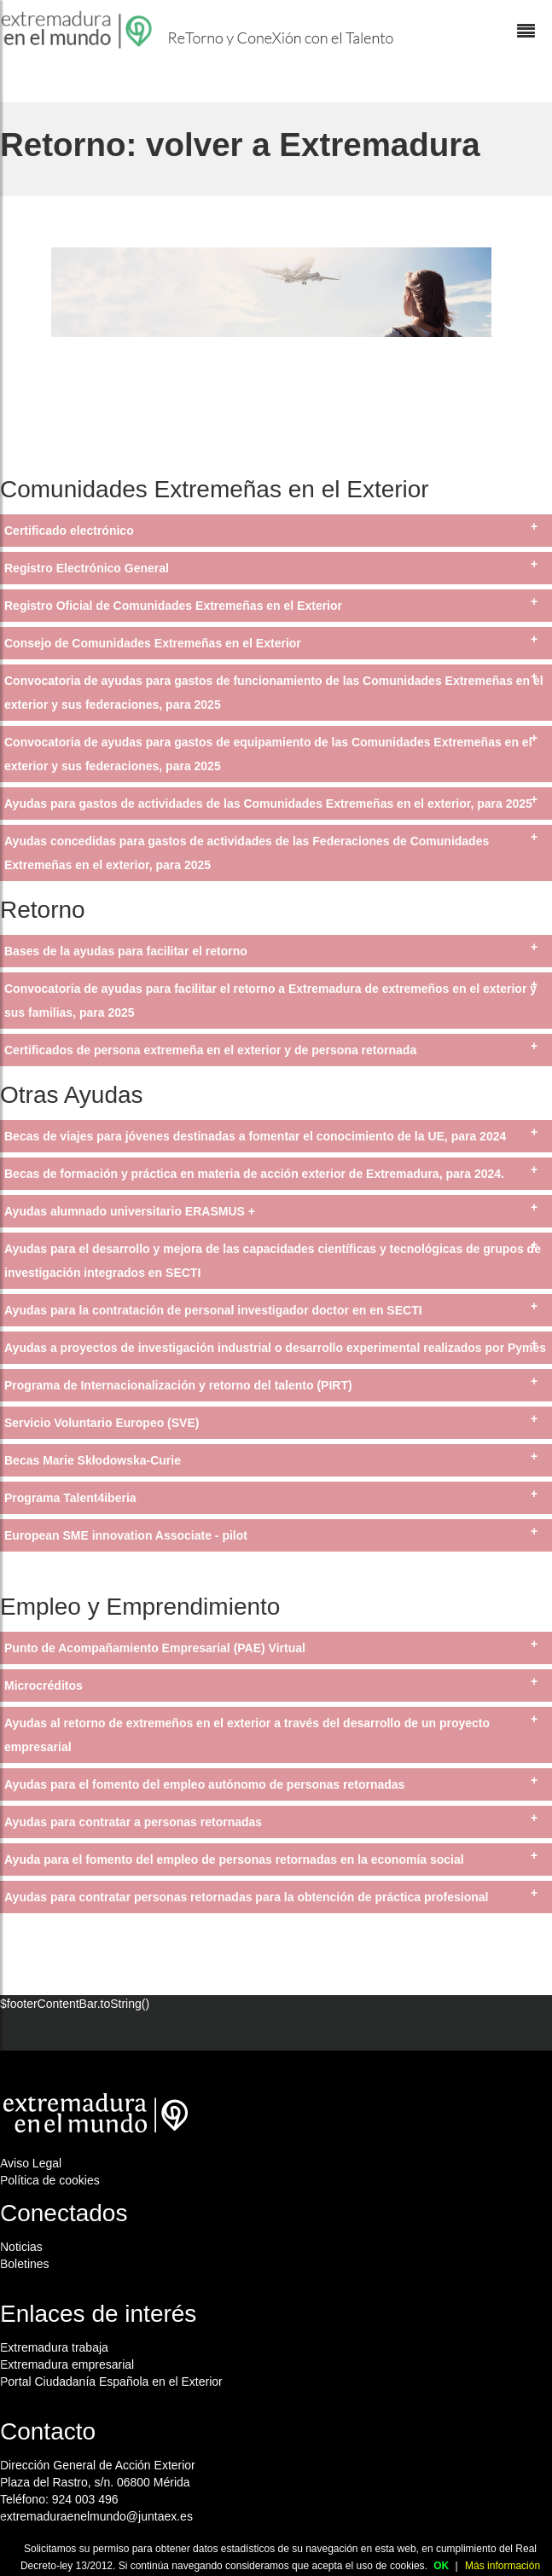 The height and width of the screenshot is (2576, 552). I want to click on Ayudas para el fomento del empleo autónomo de personas retornadas, so click(204, 1784).